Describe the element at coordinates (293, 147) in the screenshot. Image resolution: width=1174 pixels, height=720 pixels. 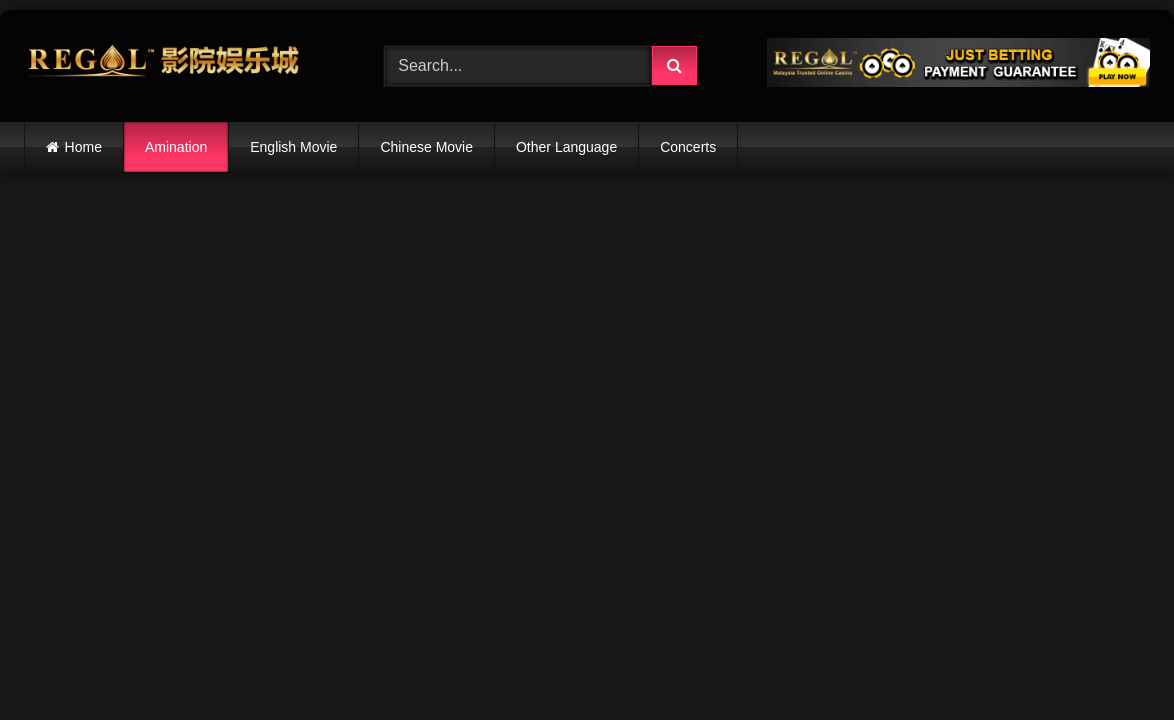
I see `English Movie` at that location.